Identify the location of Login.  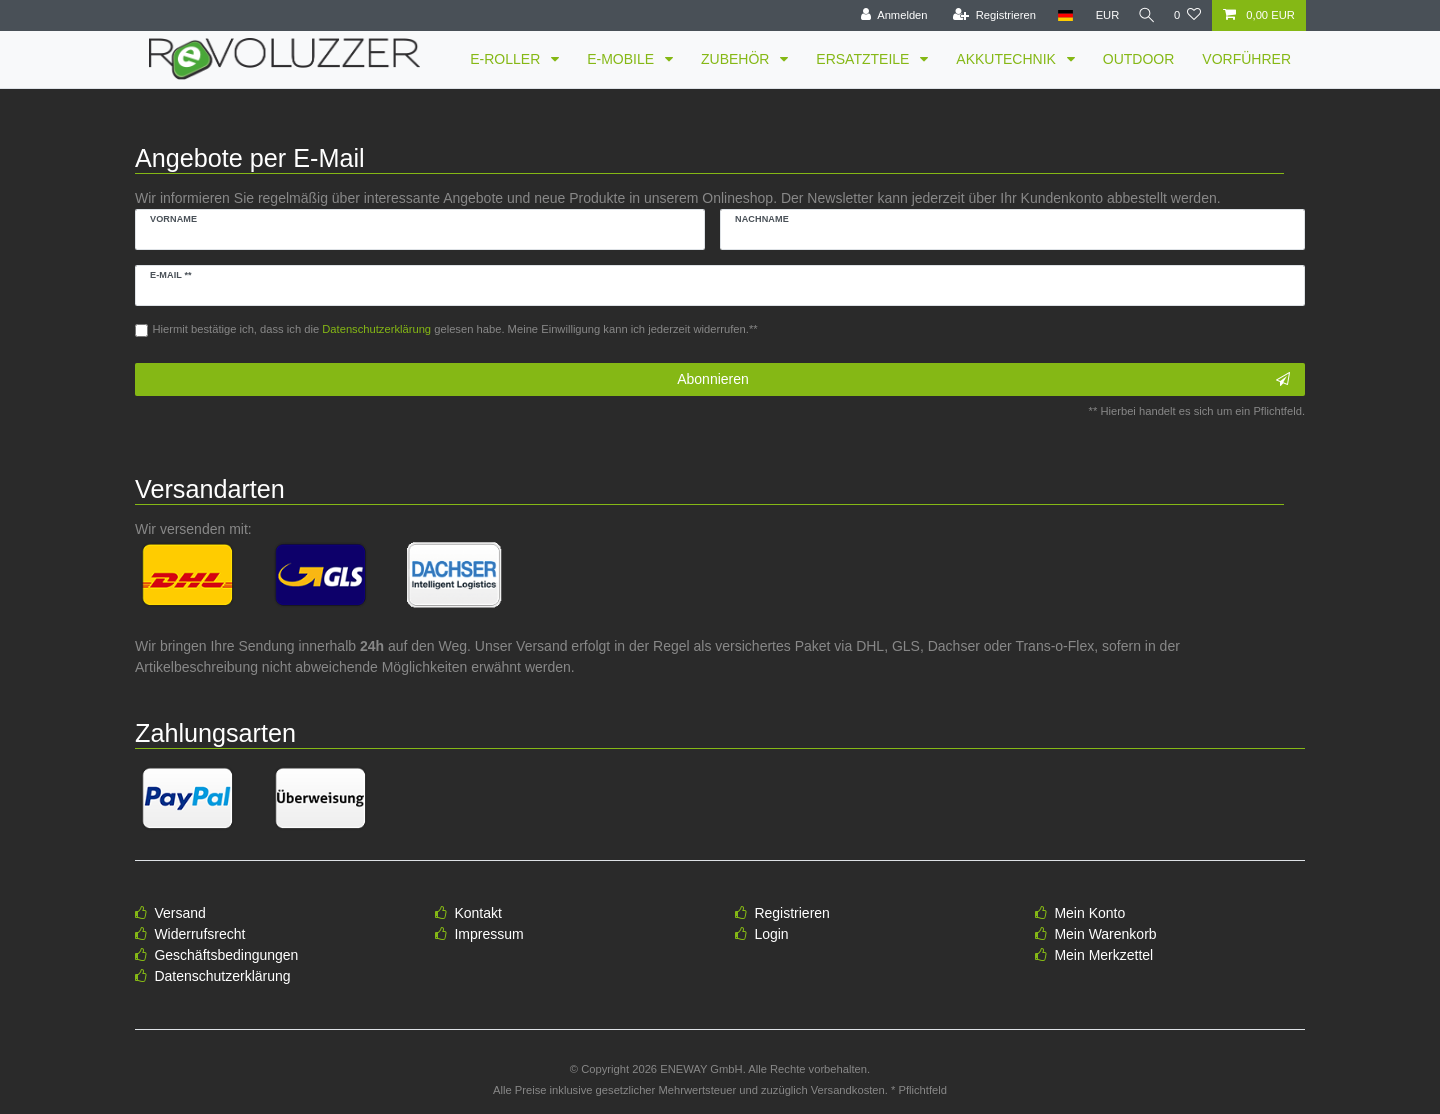
(771, 934).